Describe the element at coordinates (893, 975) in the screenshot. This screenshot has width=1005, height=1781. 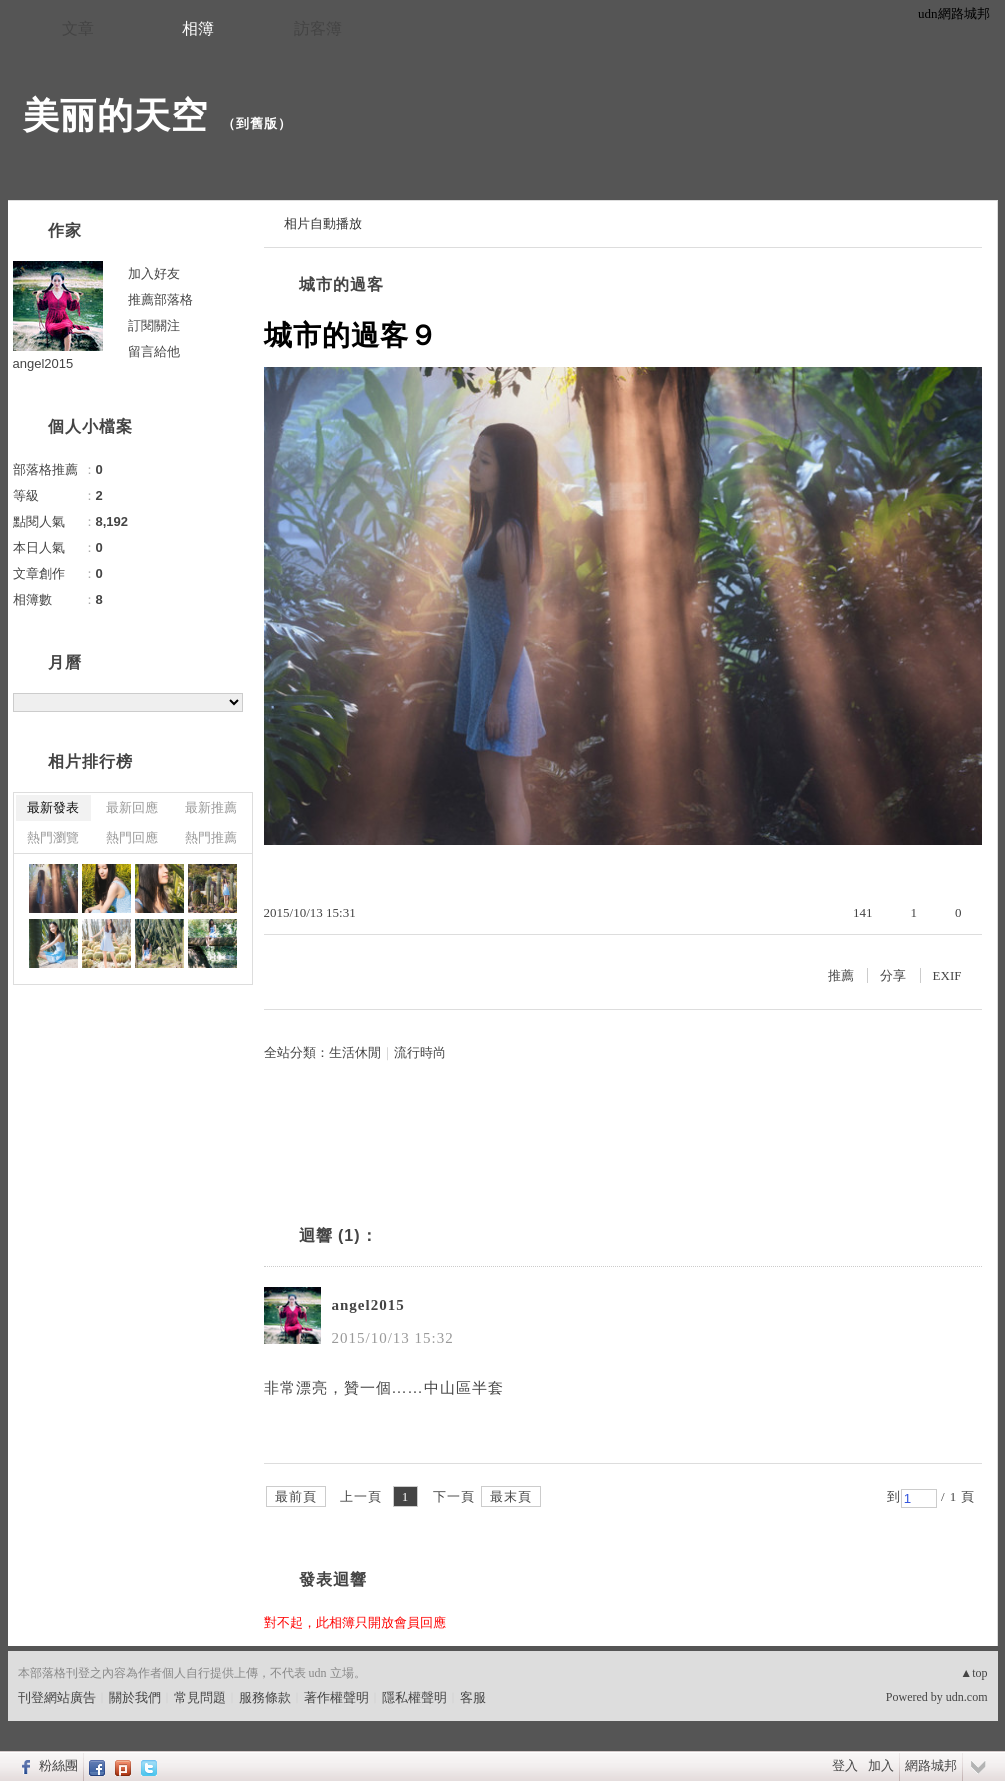
I see `分享` at that location.